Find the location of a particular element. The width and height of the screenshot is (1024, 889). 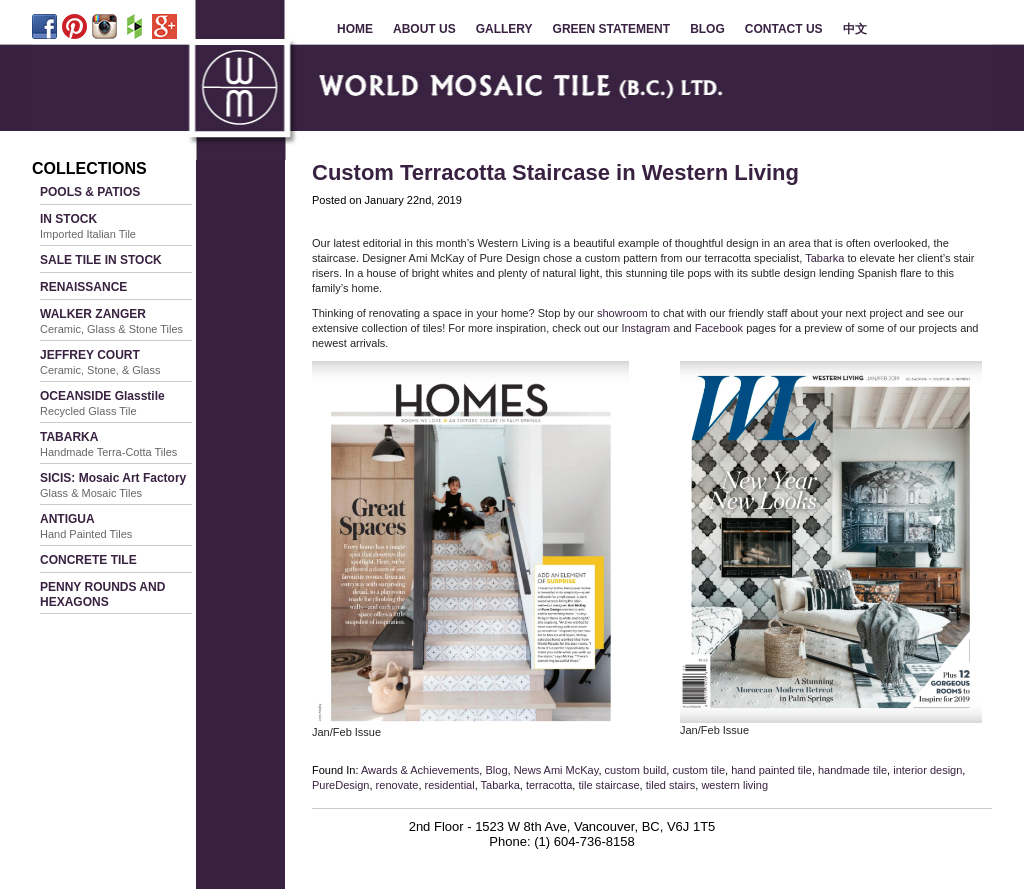

tile staircase is located at coordinates (608, 785).